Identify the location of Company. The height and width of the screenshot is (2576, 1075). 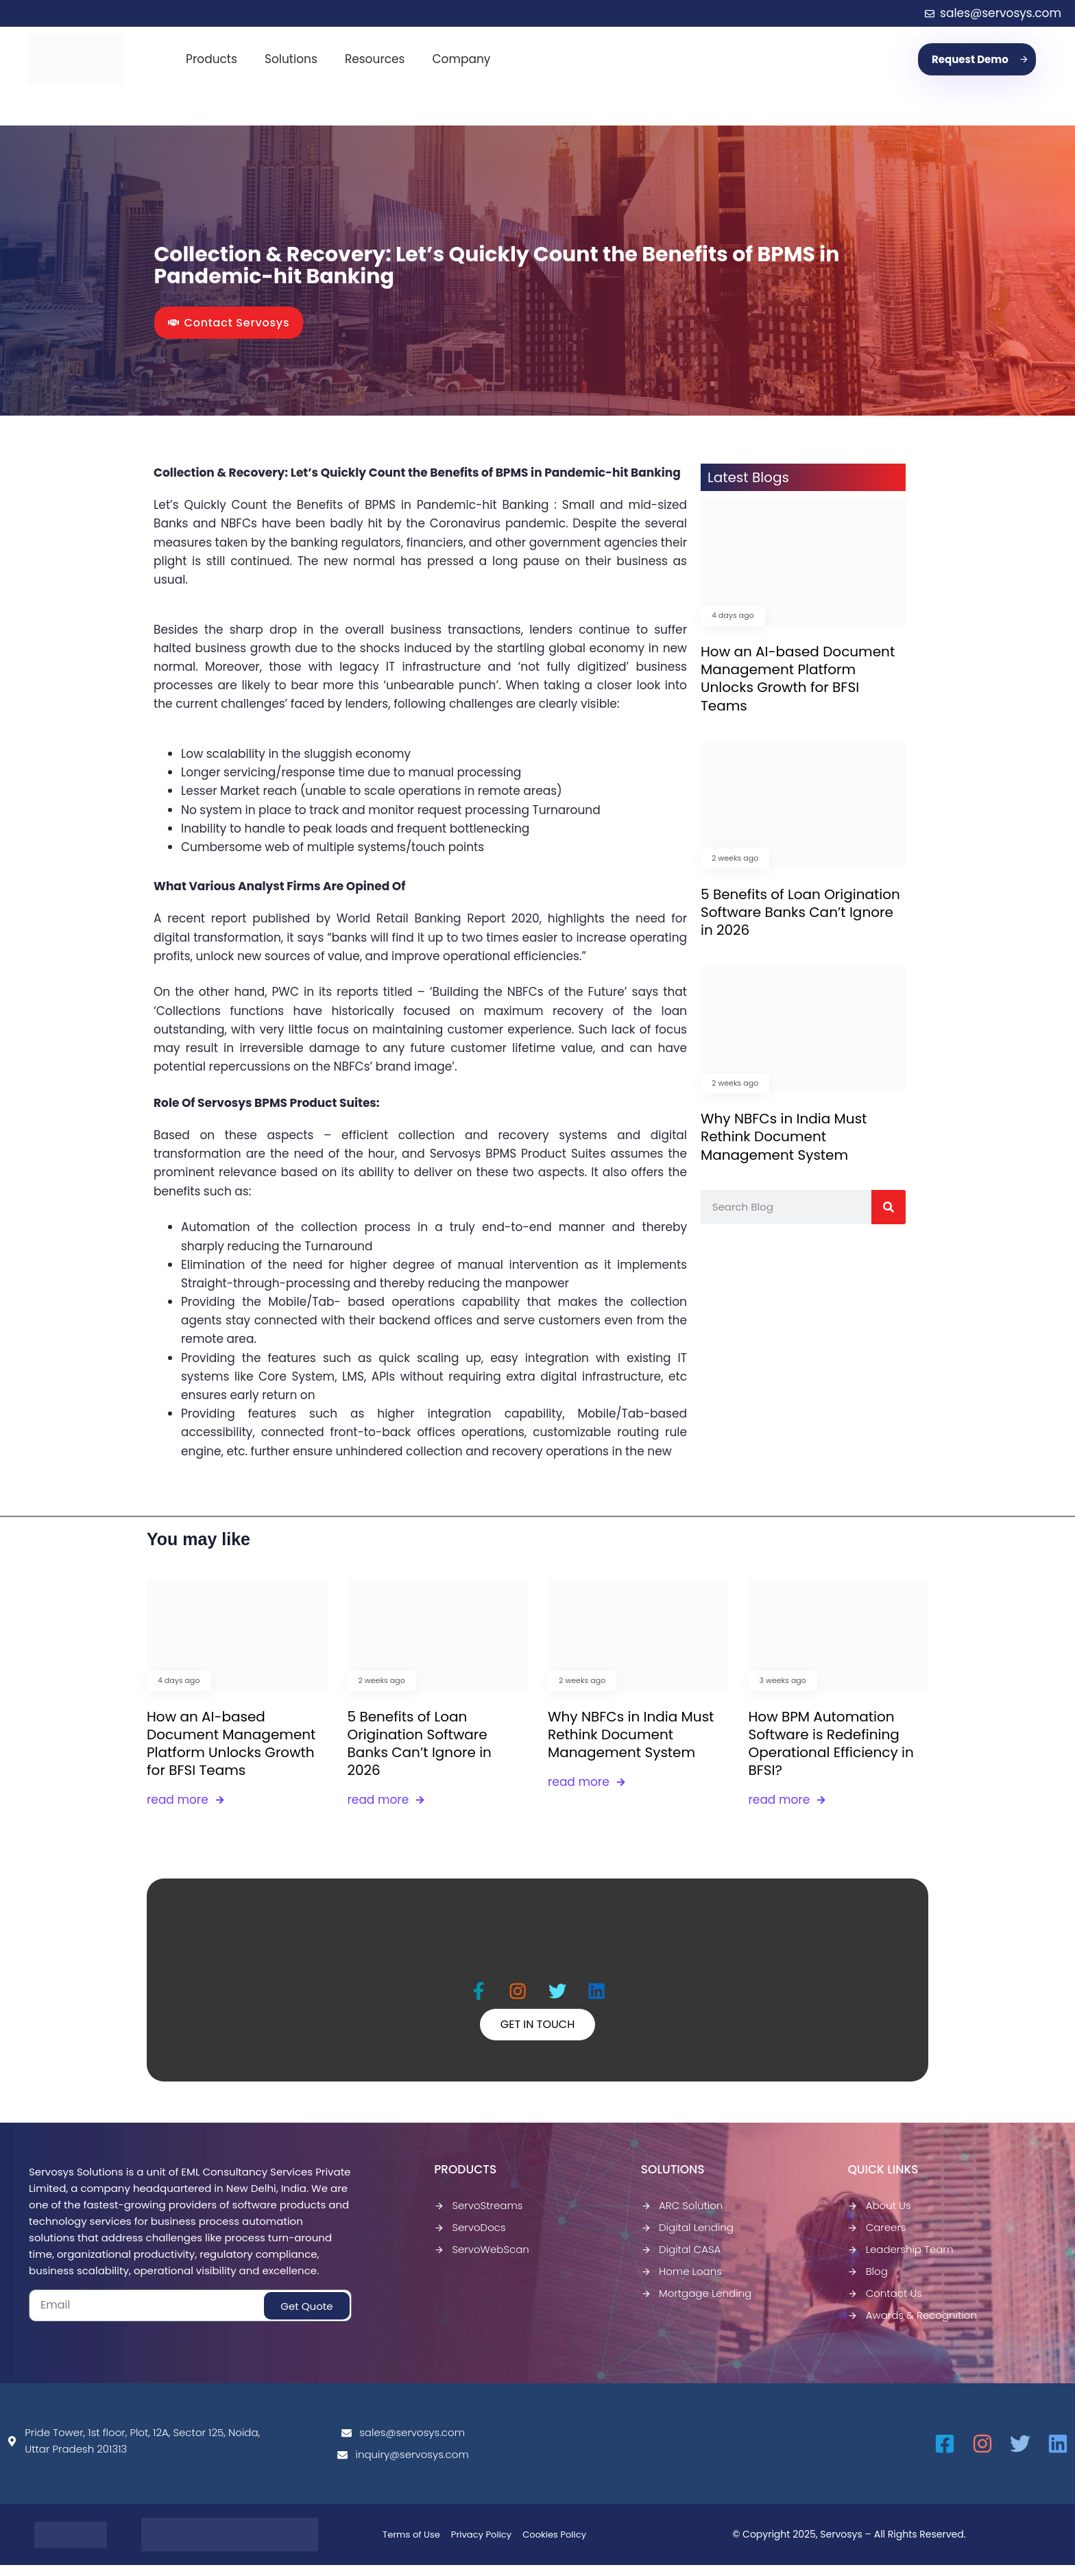
(461, 59).